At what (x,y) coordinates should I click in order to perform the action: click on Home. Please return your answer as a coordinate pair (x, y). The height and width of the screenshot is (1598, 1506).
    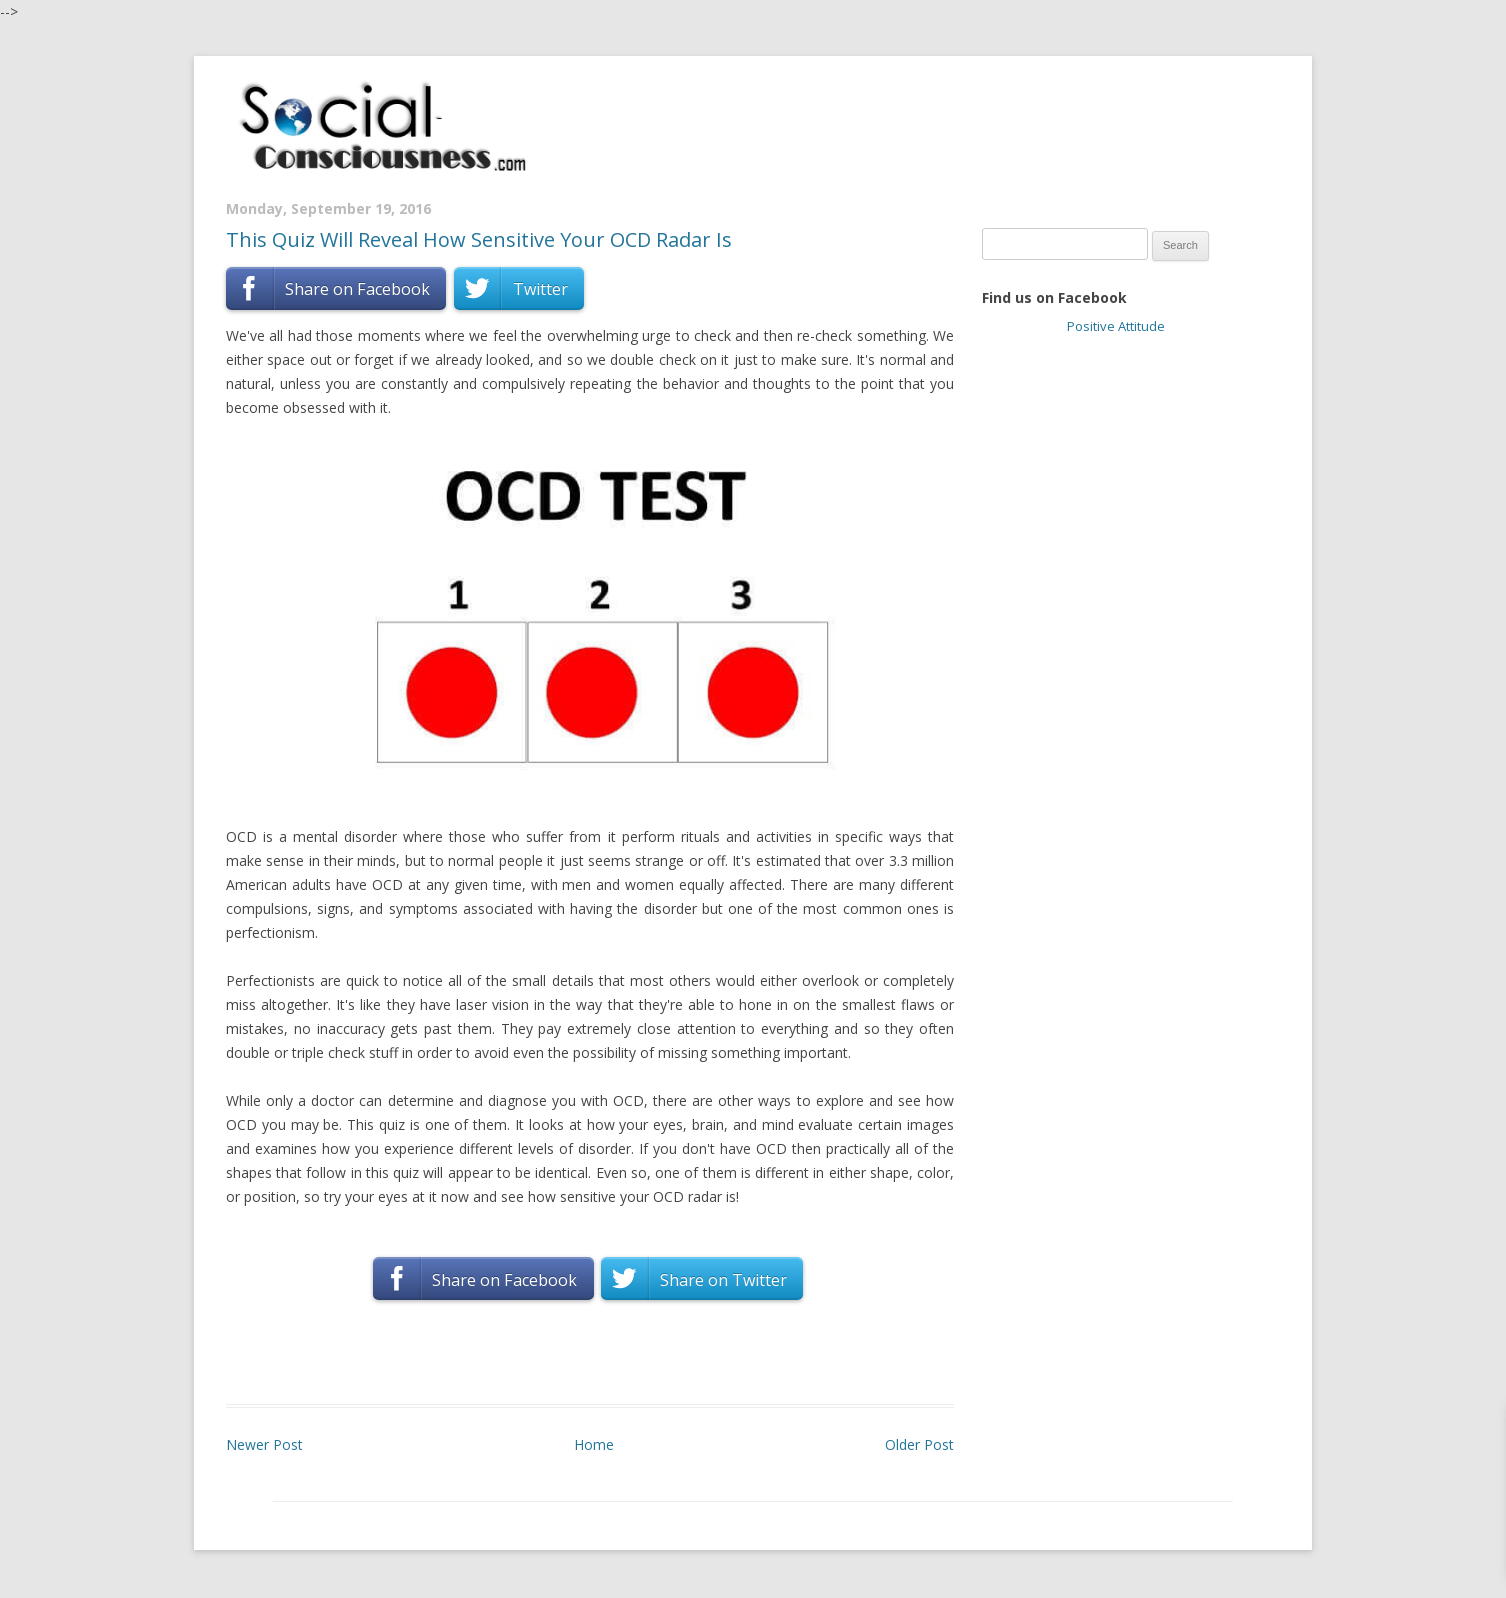
    Looking at the image, I should click on (594, 1444).